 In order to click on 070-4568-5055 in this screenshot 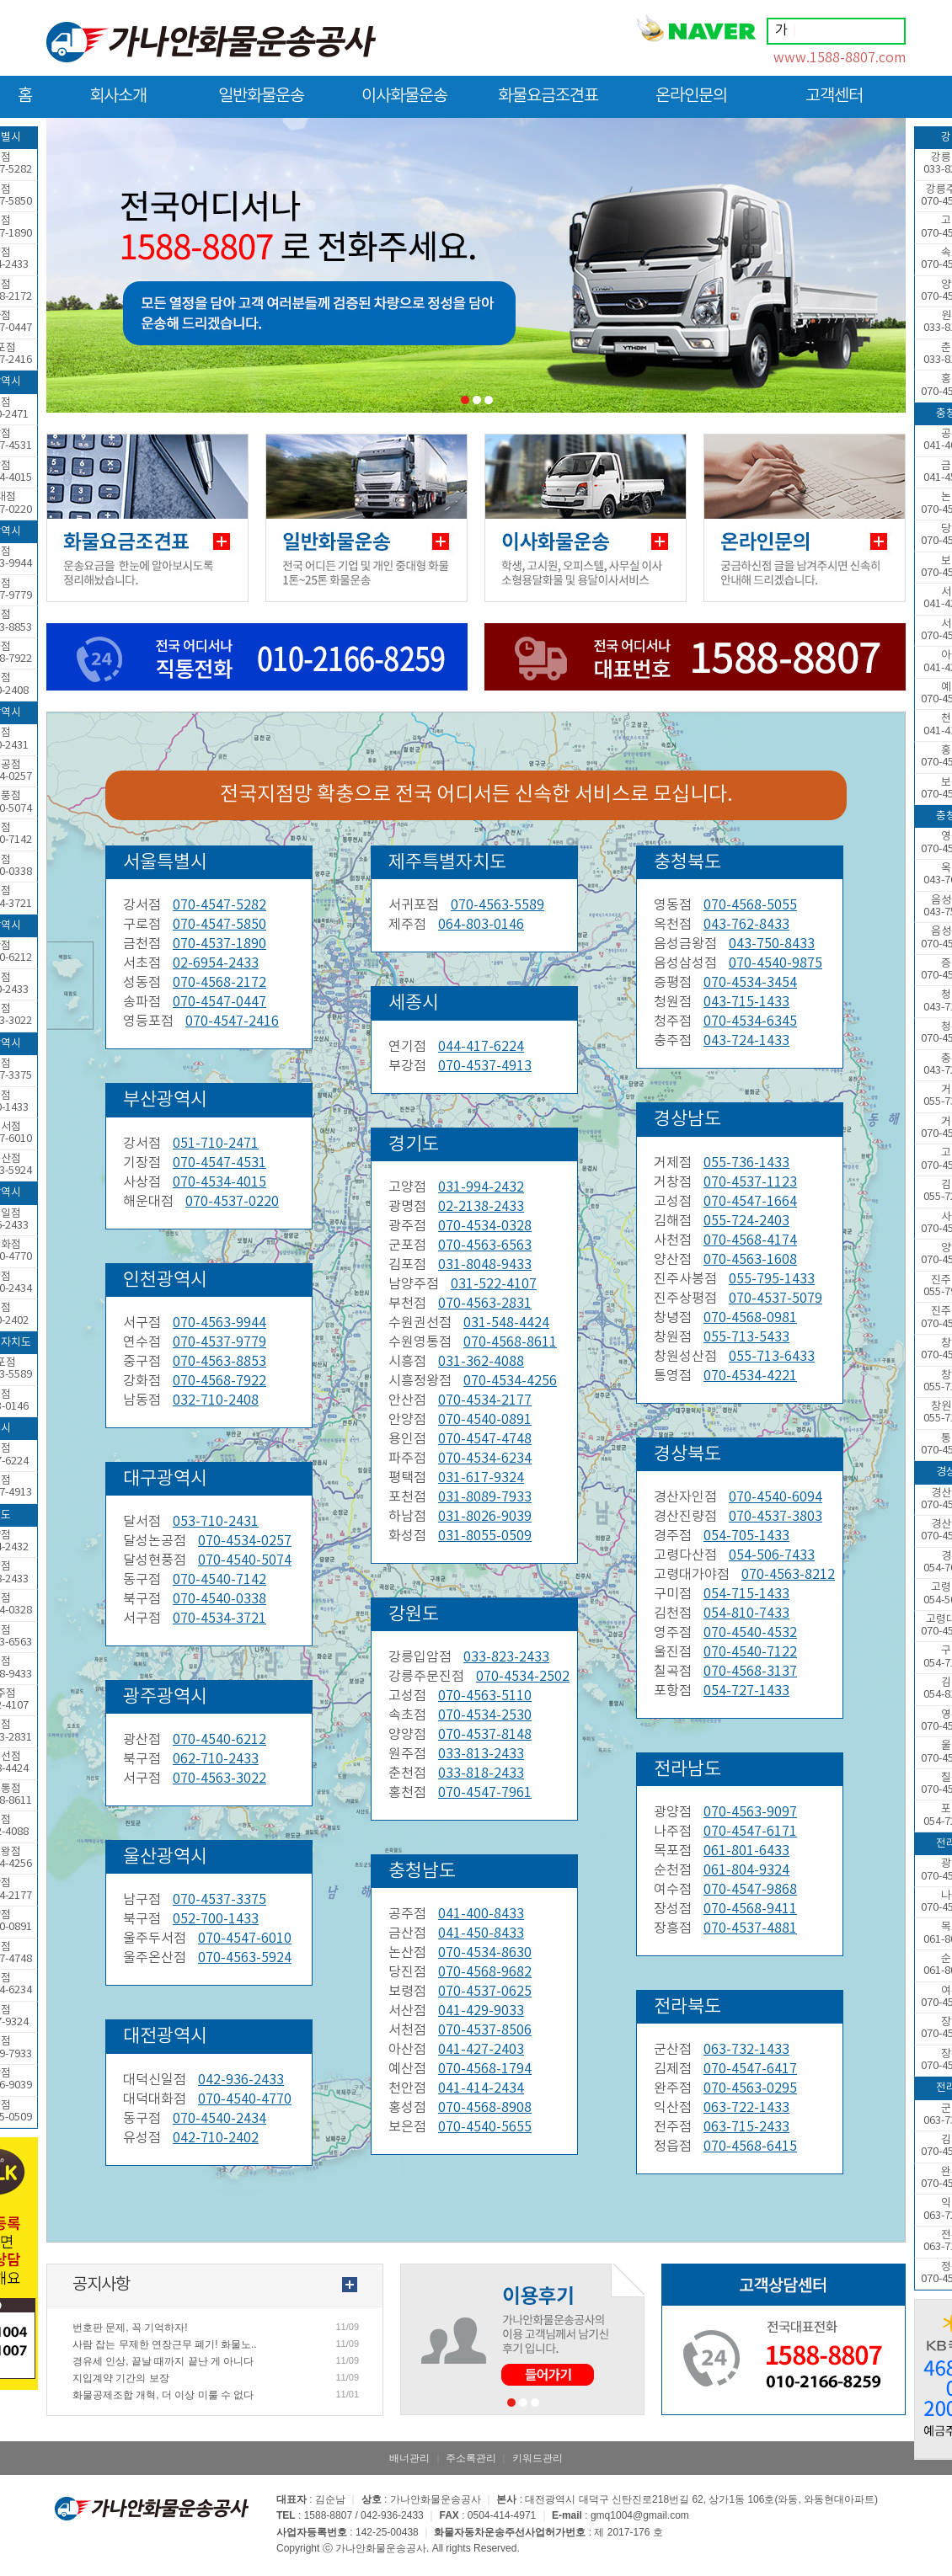, I will do `click(750, 905)`.